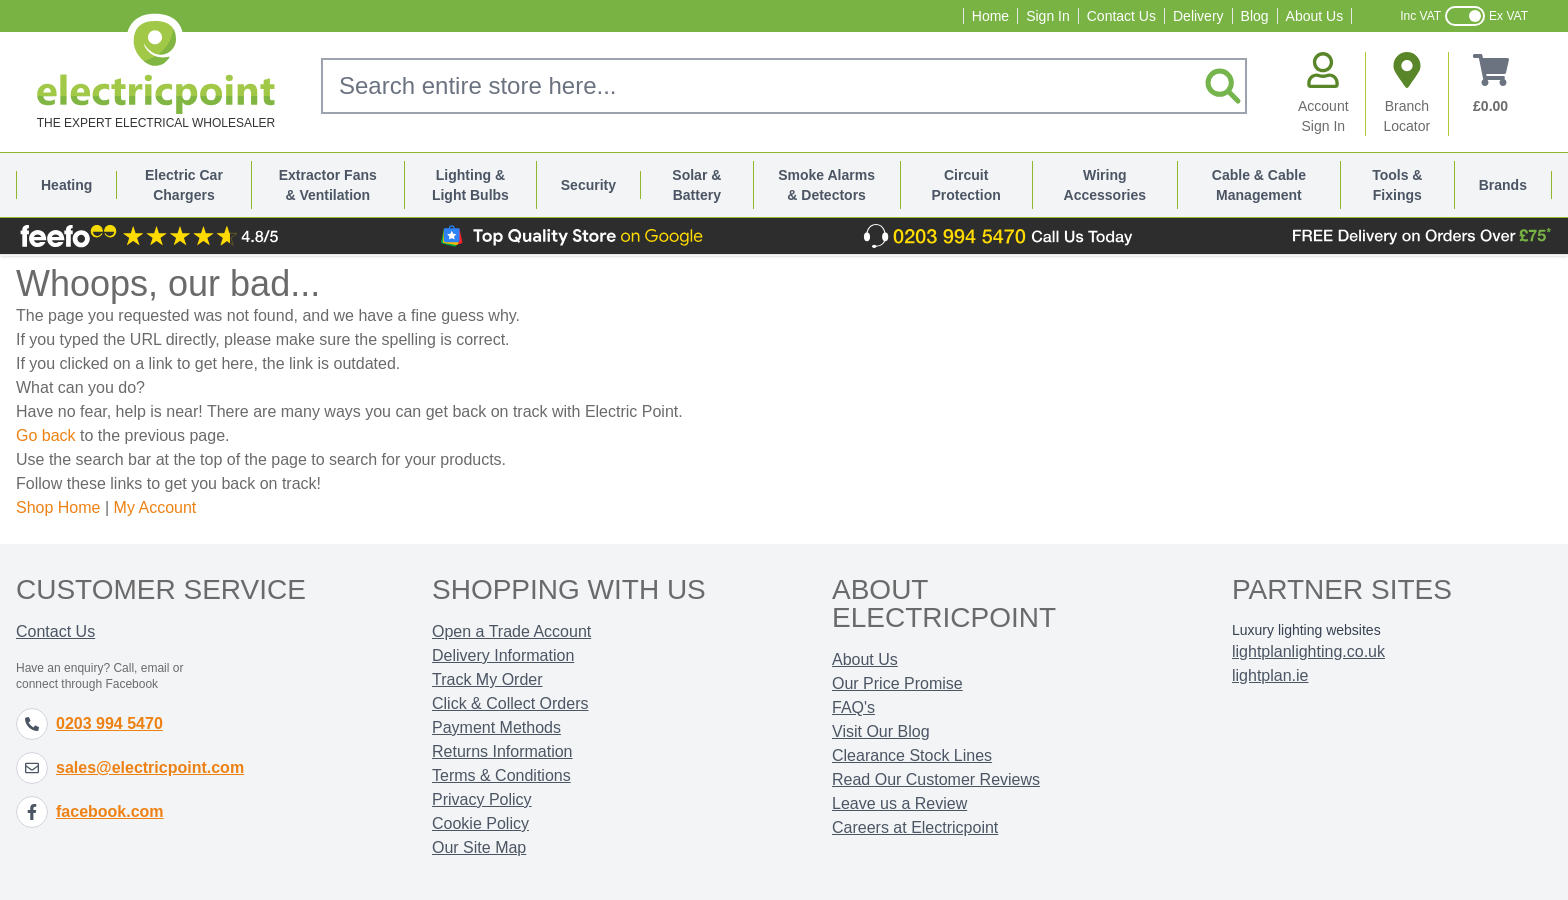  Describe the element at coordinates (912, 755) in the screenshot. I see `Clearance Stock Lines` at that location.